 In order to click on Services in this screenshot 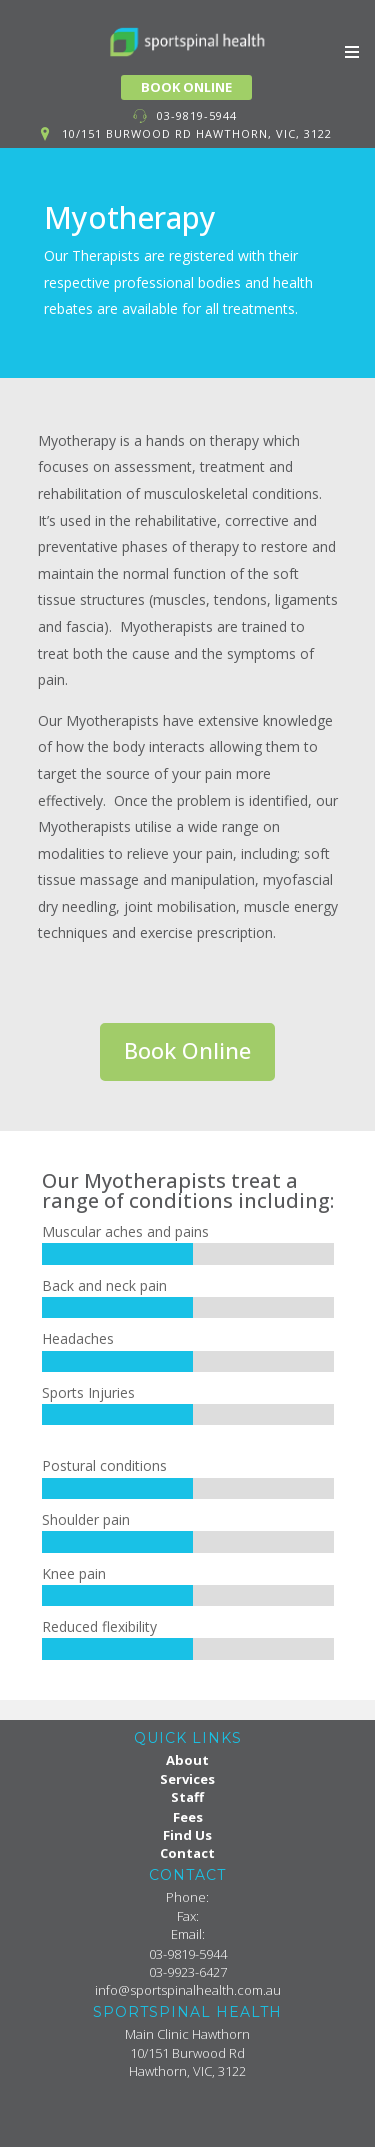, I will do `click(187, 1779)`.